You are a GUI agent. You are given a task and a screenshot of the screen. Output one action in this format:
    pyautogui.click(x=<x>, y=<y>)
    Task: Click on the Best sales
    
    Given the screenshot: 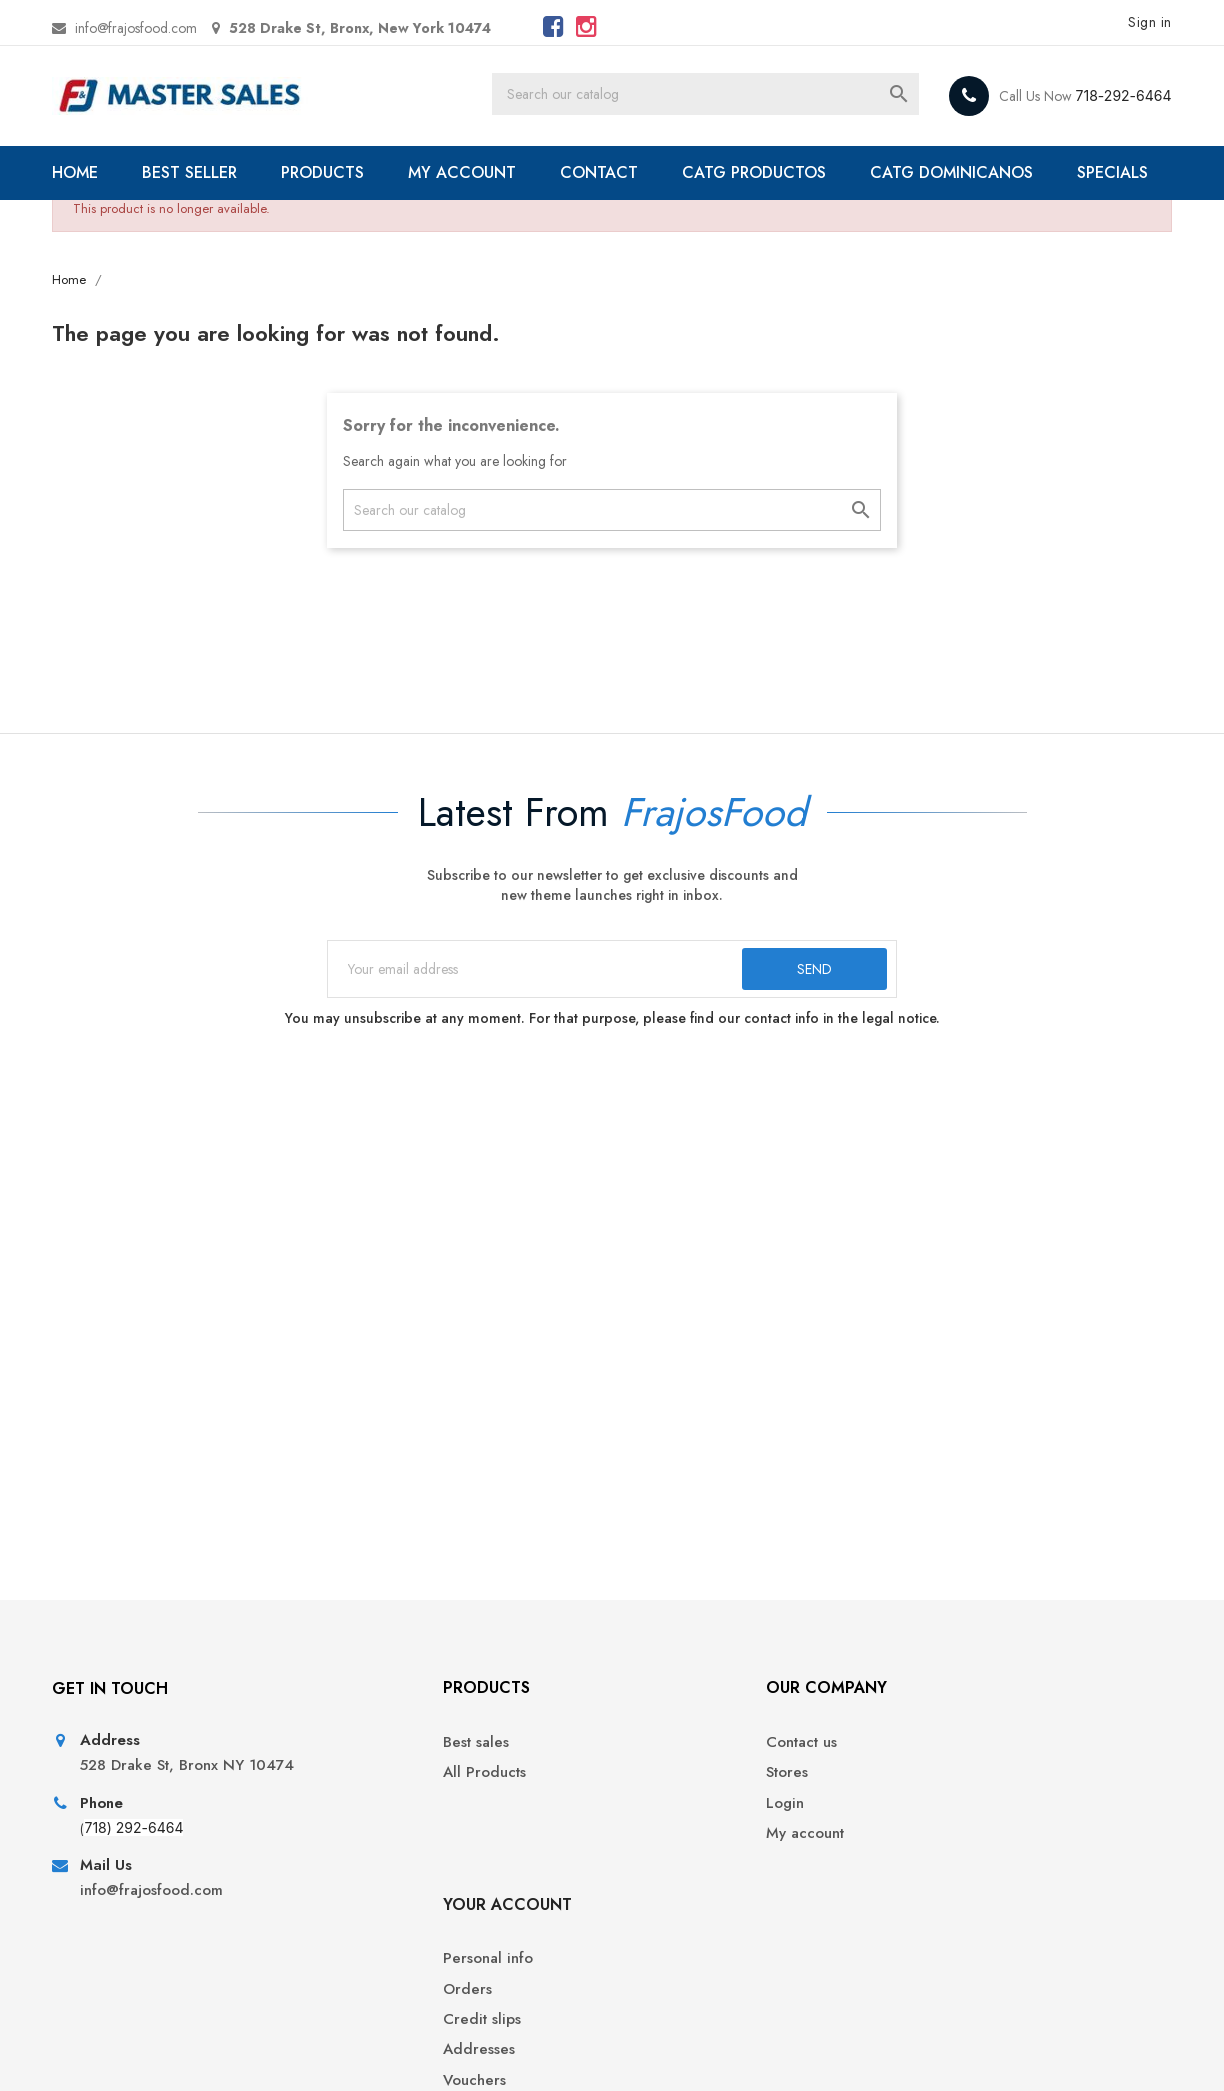 What is the action you would take?
    pyautogui.click(x=375, y=1808)
    